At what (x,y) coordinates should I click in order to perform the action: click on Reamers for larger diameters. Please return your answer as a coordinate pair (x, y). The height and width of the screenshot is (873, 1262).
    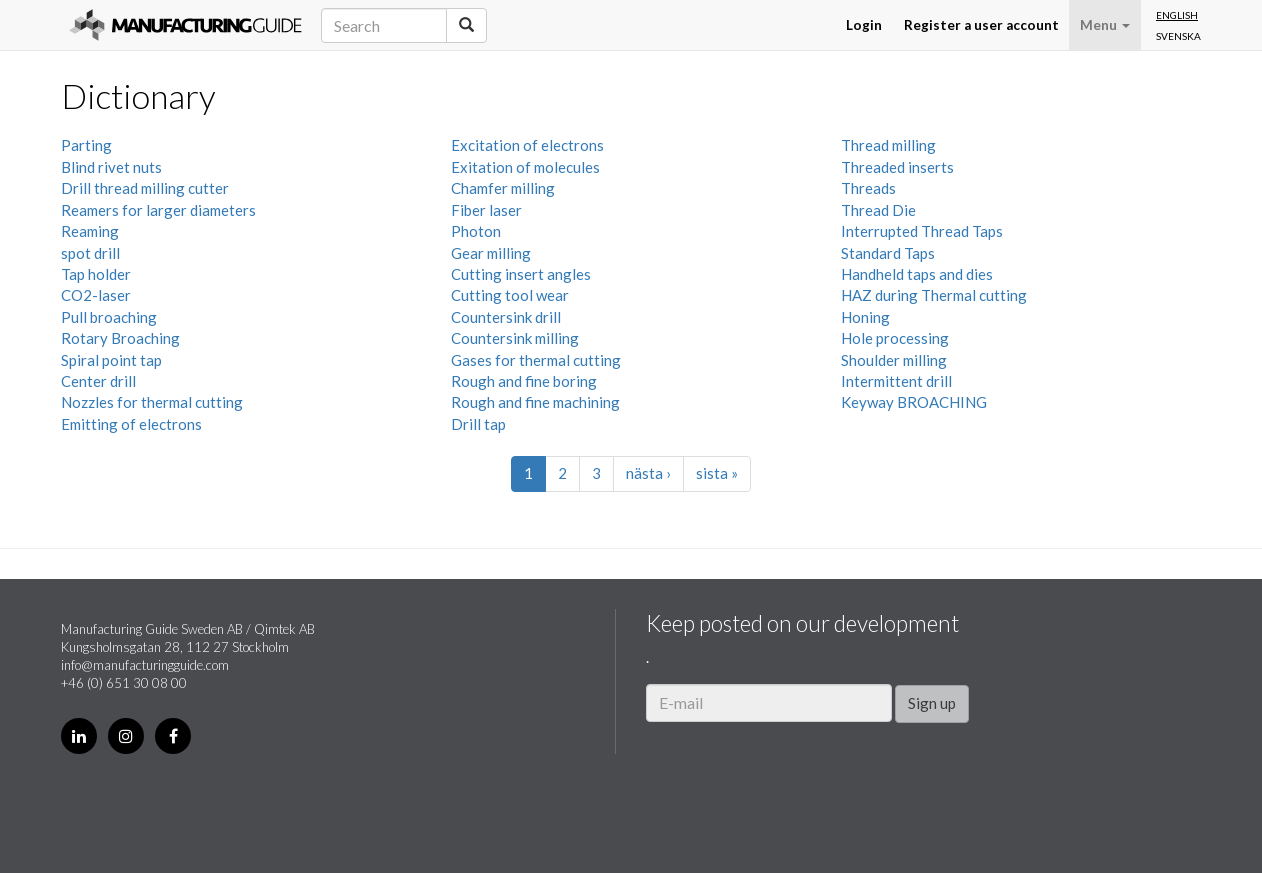
    Looking at the image, I should click on (158, 210).